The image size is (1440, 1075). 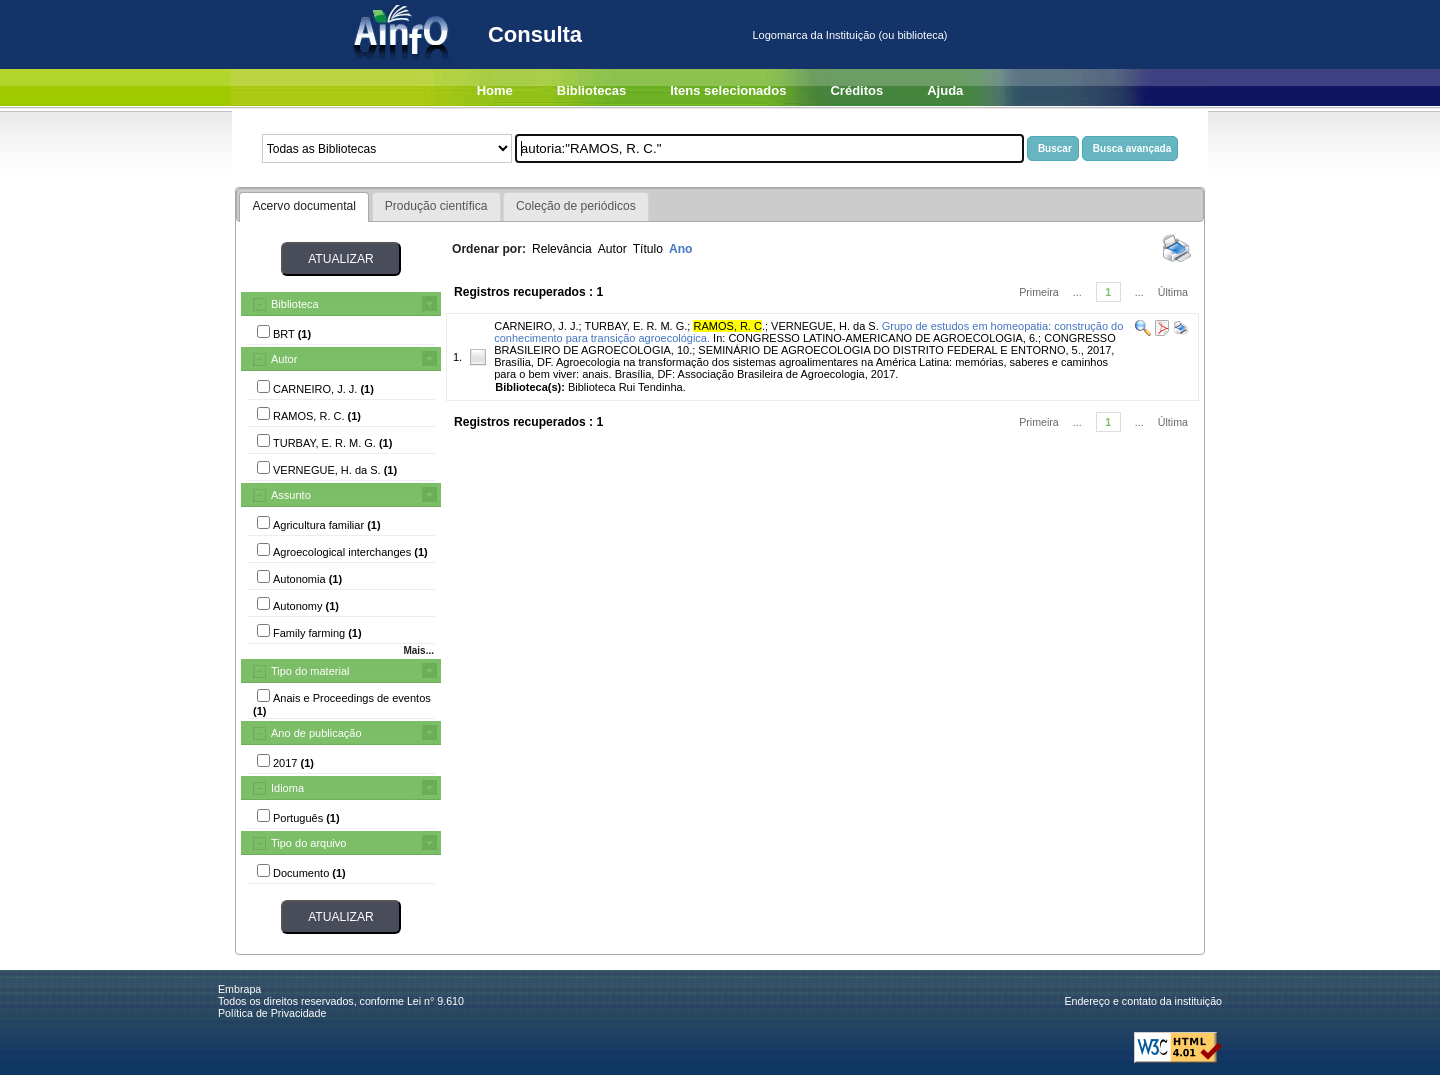 What do you see at coordinates (728, 90) in the screenshot?
I see `Itens selecionados` at bounding box center [728, 90].